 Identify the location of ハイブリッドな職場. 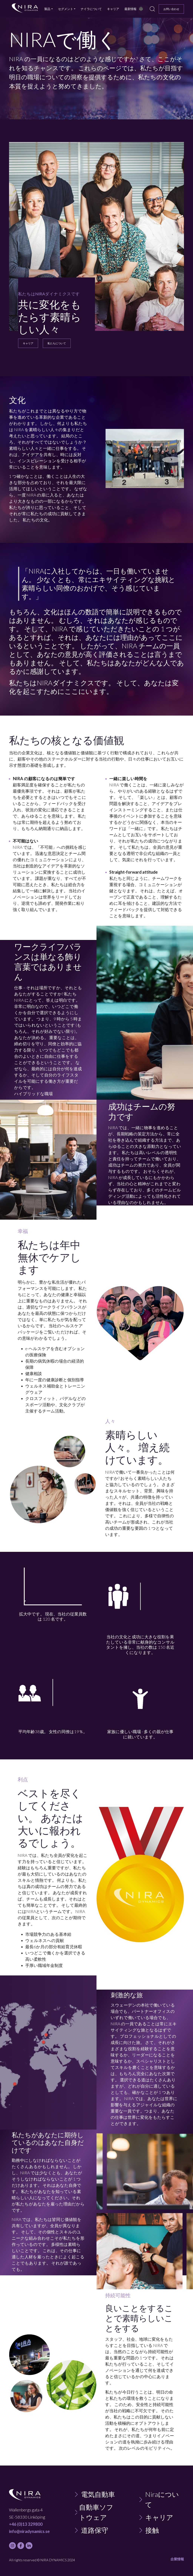
(33, 1093).